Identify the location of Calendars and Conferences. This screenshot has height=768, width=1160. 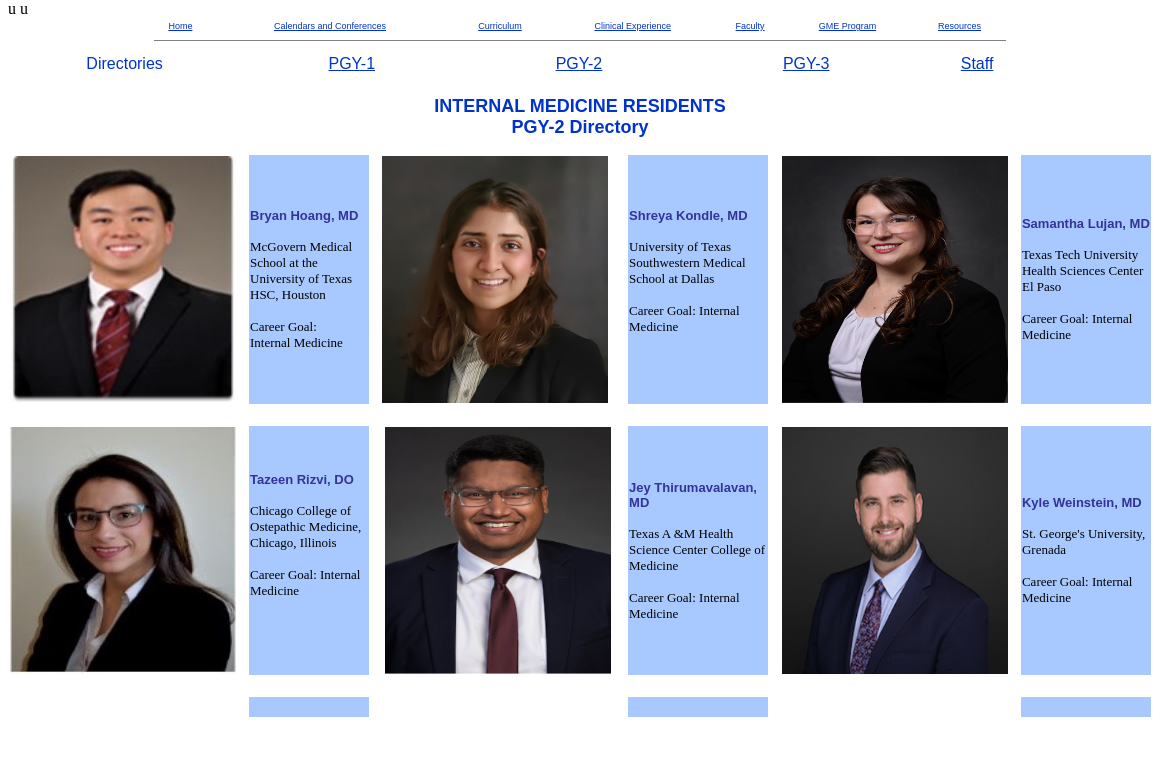
(330, 26).